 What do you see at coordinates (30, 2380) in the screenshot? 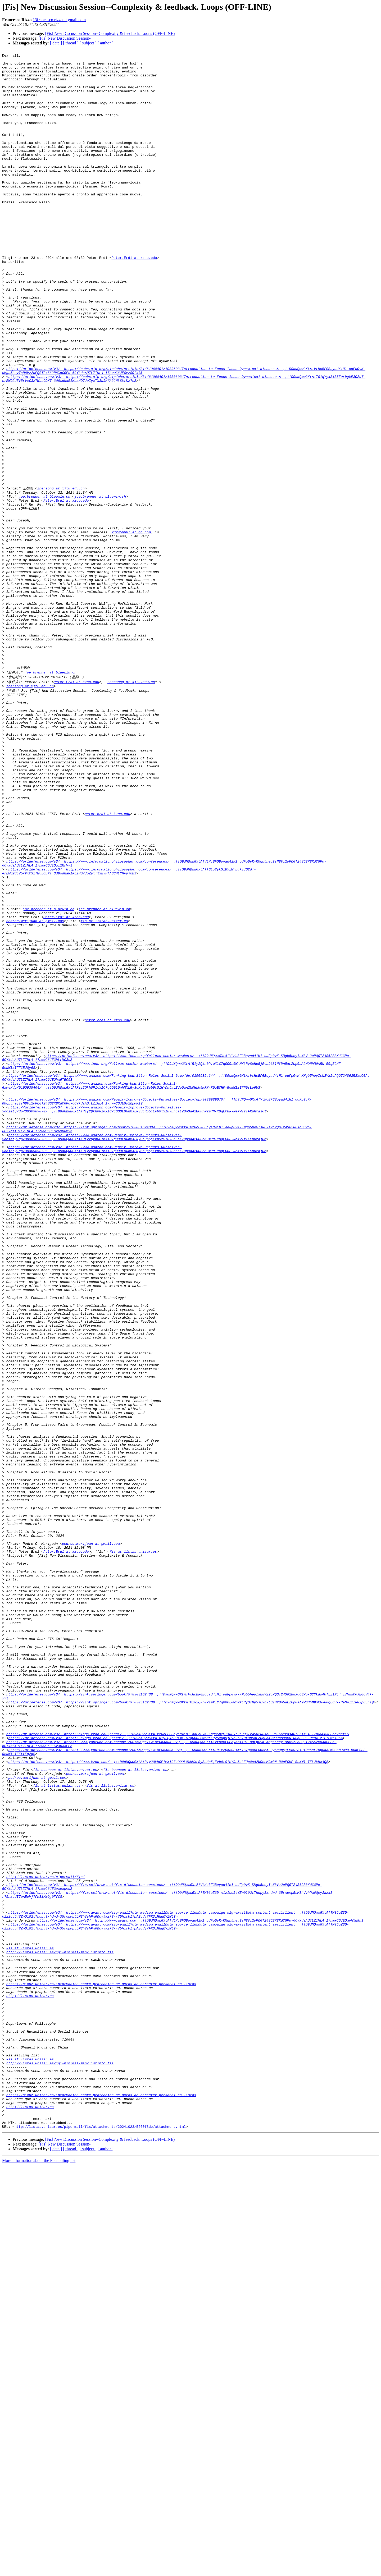
I see `http://listas.unizar.es` at bounding box center [30, 2380].